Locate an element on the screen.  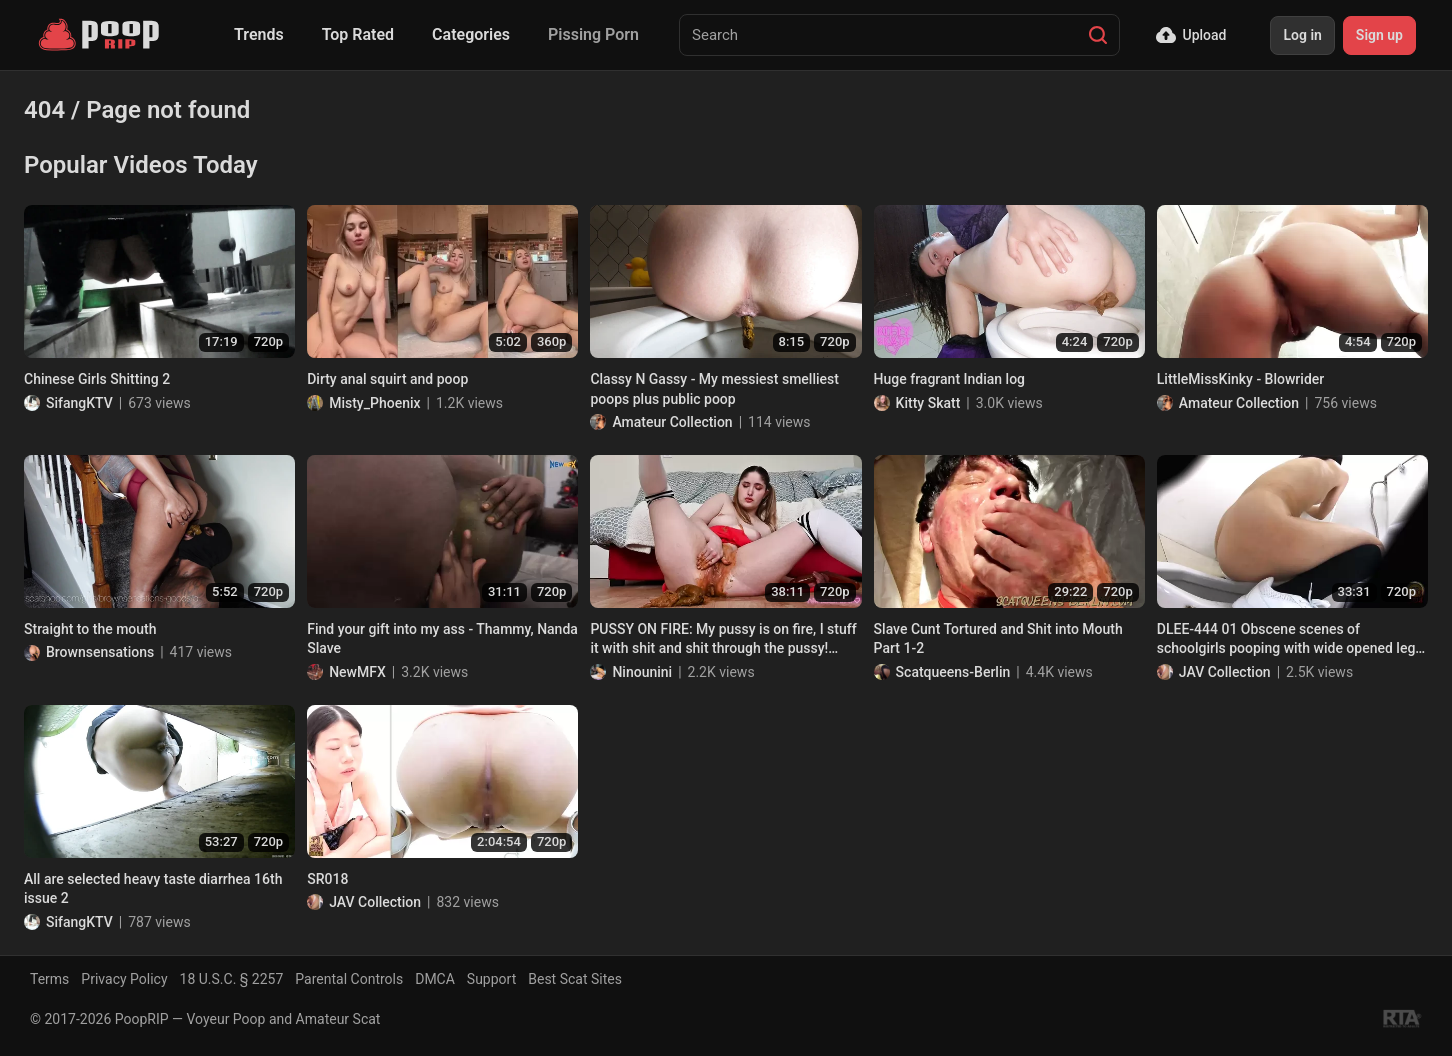
Support is located at coordinates (491, 979).